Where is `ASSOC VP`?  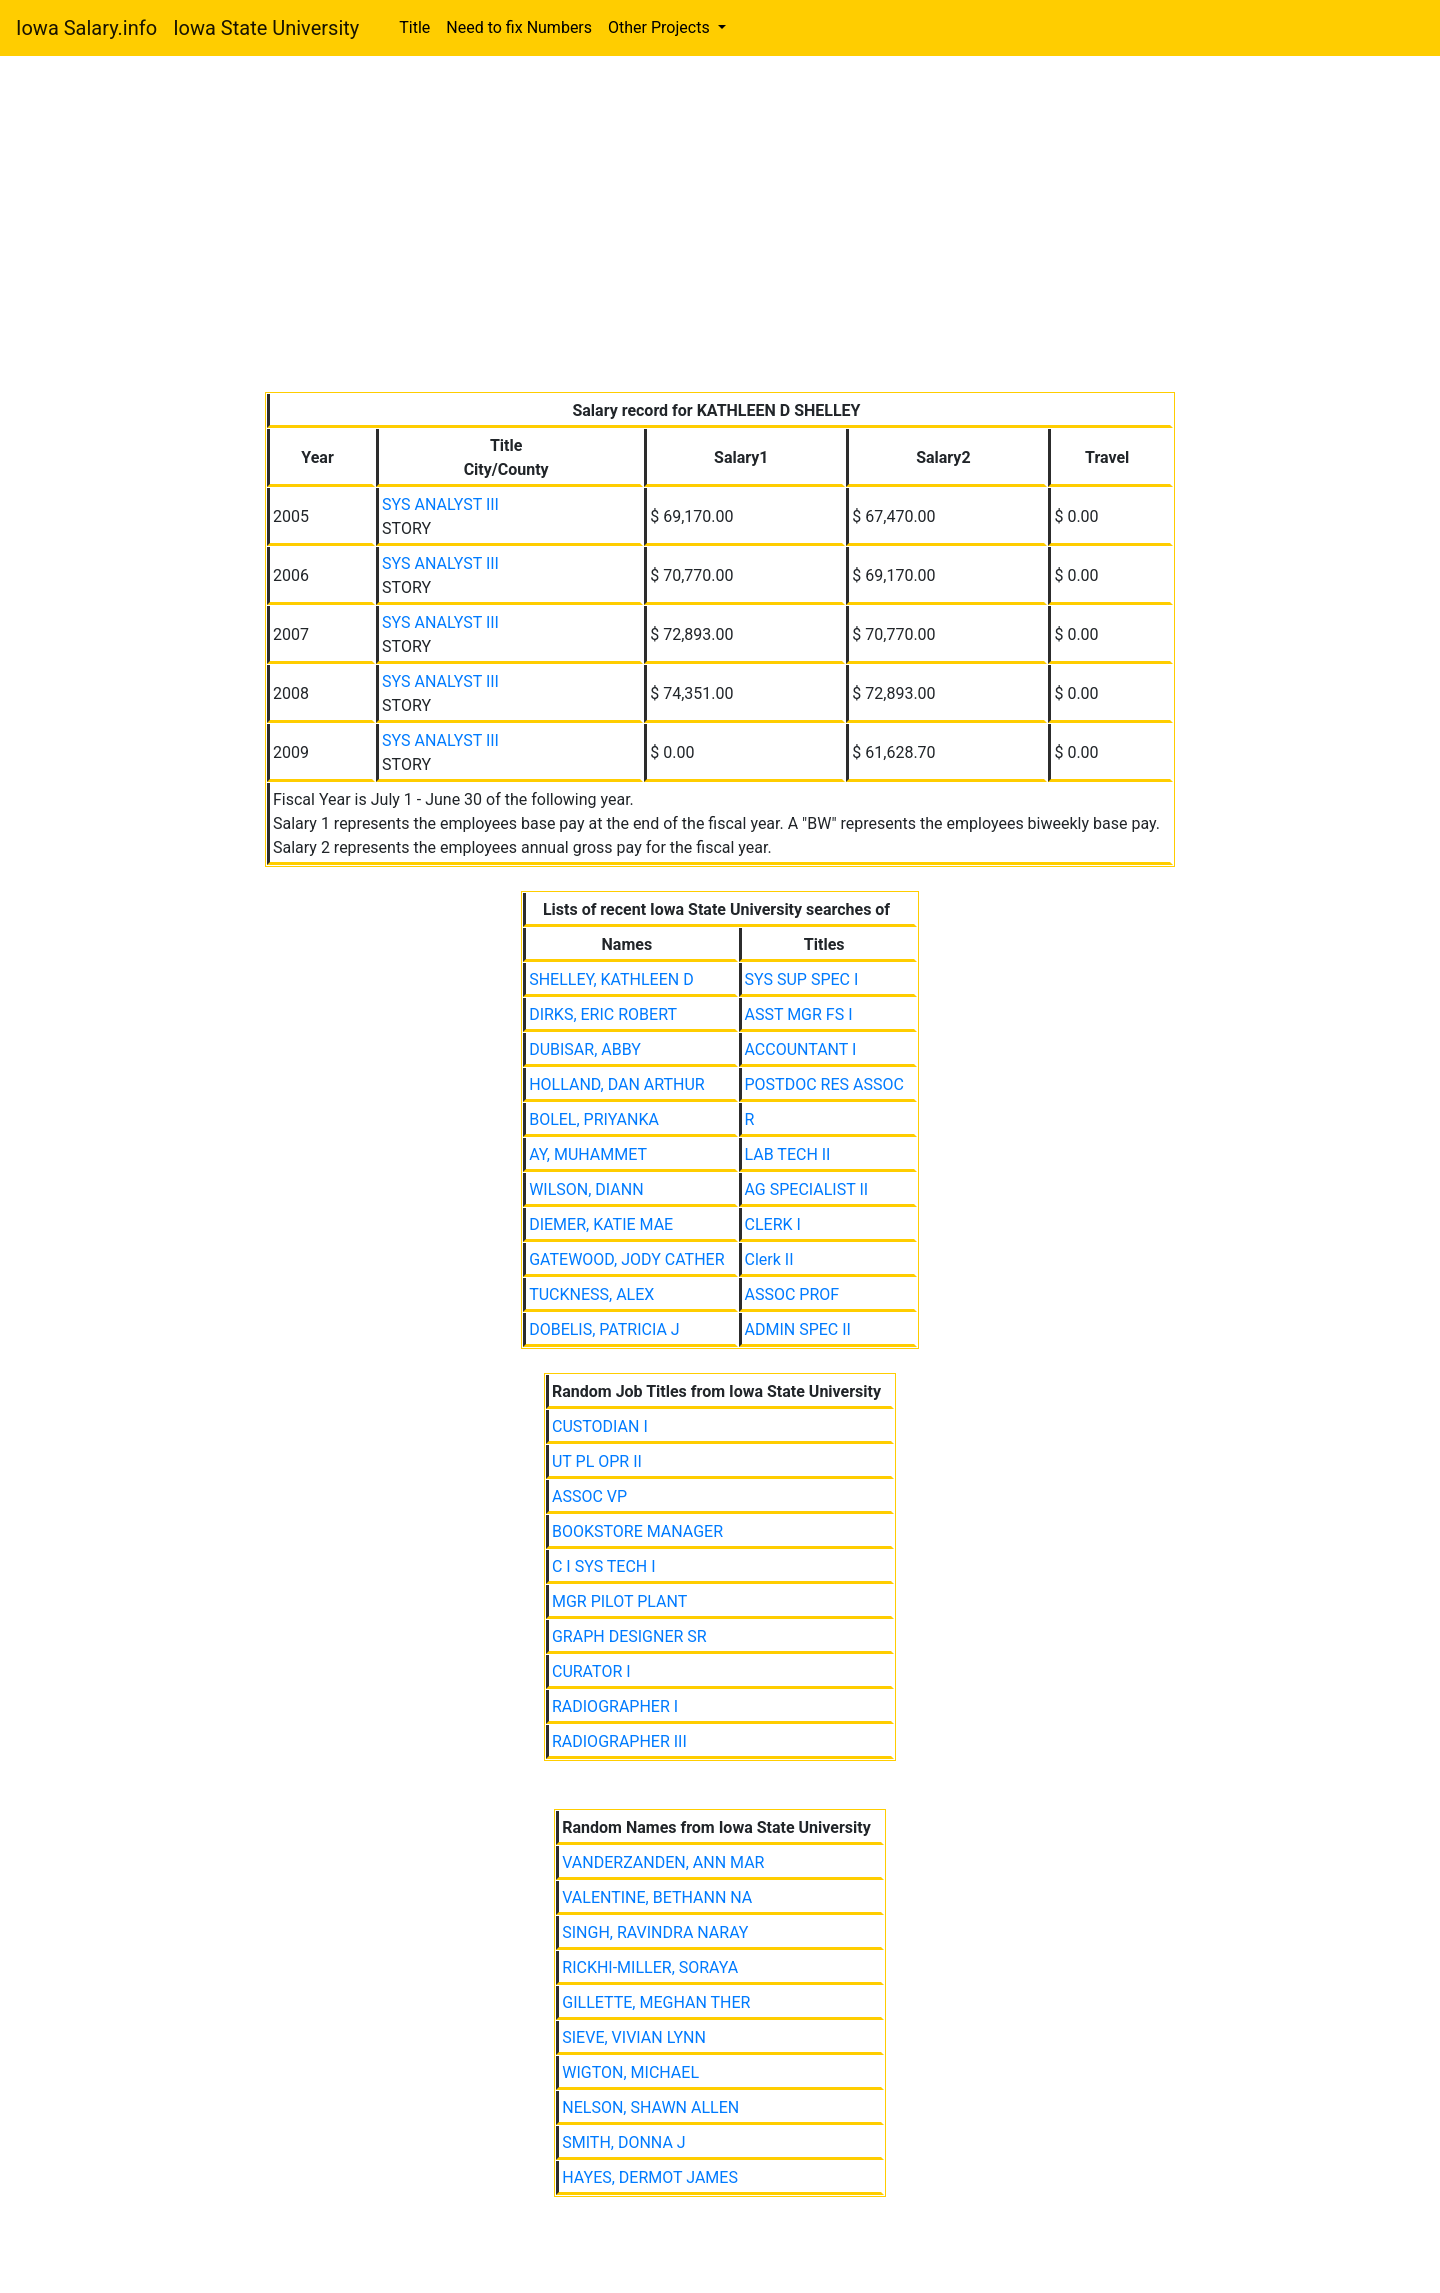 ASSOC VP is located at coordinates (589, 1496).